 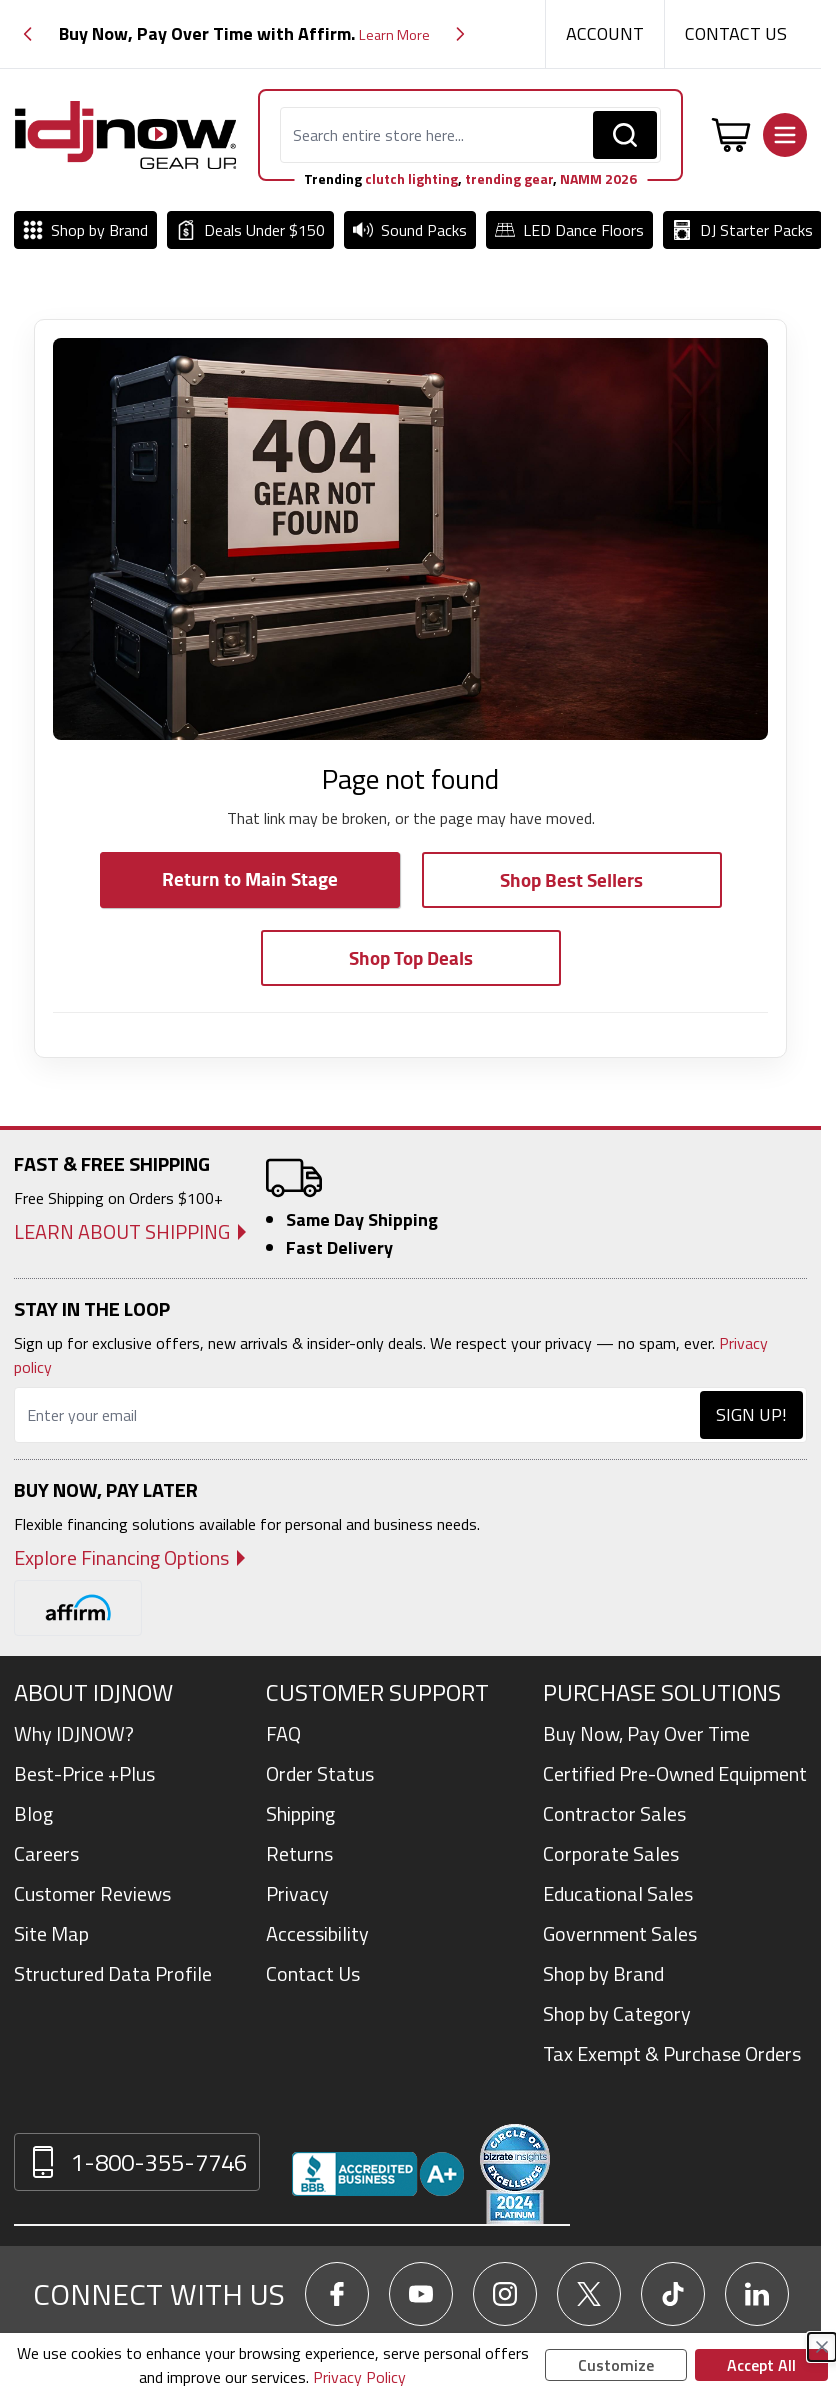 I want to click on [Read customer reviews for IDJNOW on Bizrate Surveys], so click(x=515, y=2174).